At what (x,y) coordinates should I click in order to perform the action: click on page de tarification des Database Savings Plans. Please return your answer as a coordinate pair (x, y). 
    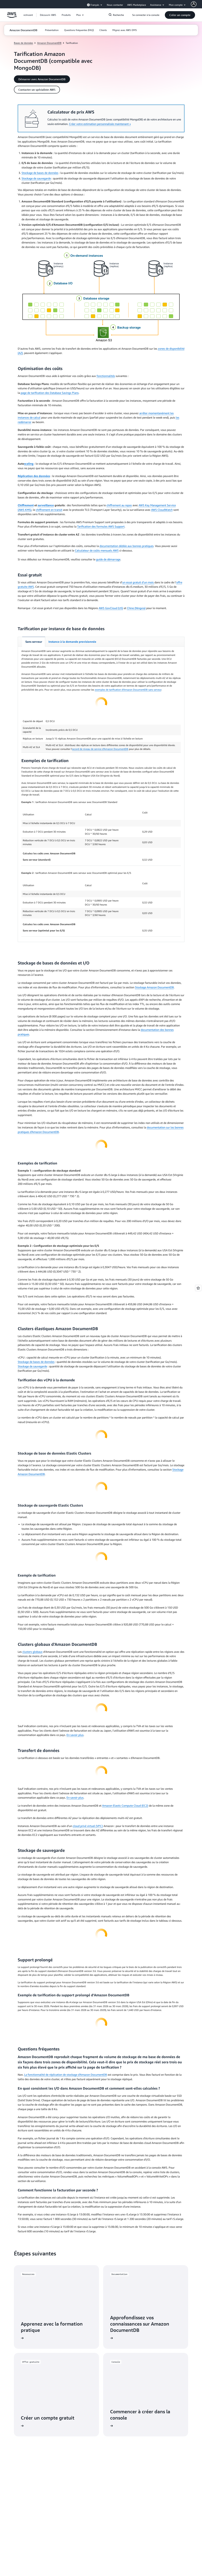
    Looking at the image, I should click on (50, 393).